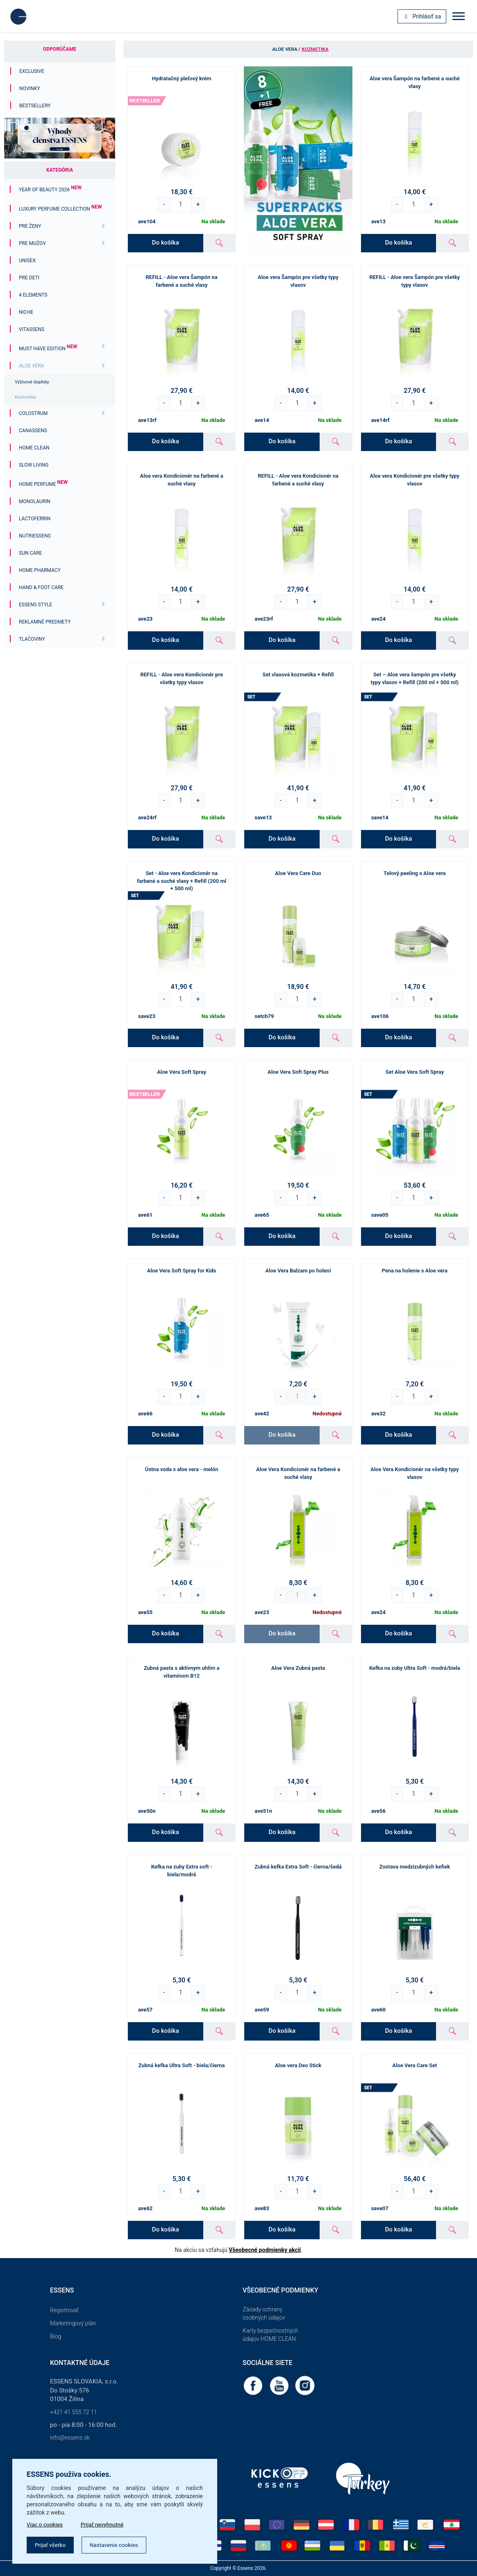 Image resolution: width=477 pixels, height=2576 pixels. Describe the element at coordinates (60, 209) in the screenshot. I see `Luxury Perfume Collection` at that location.